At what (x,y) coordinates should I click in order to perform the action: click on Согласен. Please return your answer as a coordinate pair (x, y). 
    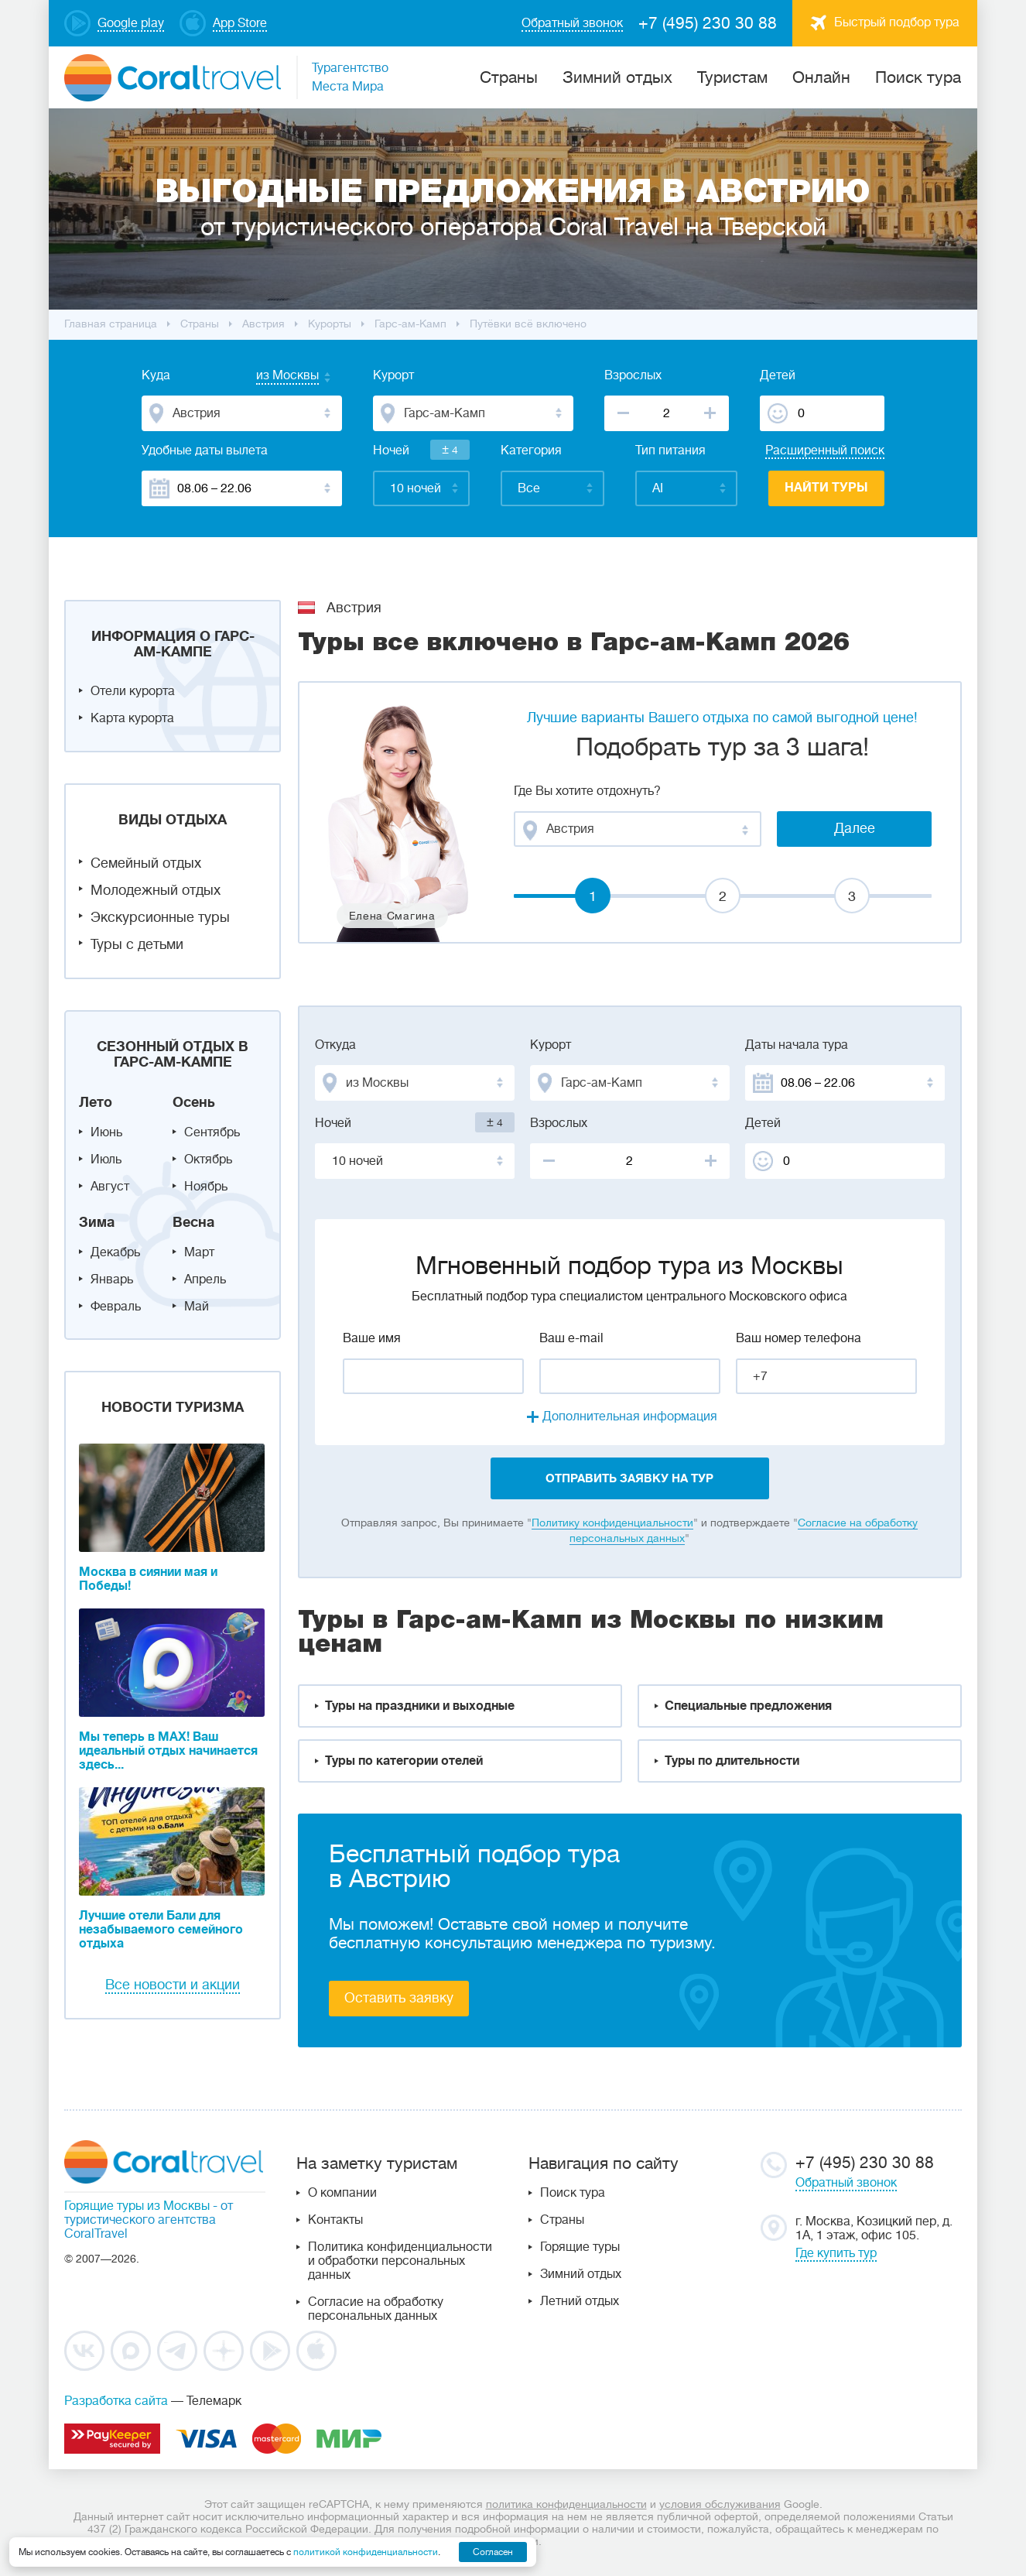
    Looking at the image, I should click on (493, 2552).